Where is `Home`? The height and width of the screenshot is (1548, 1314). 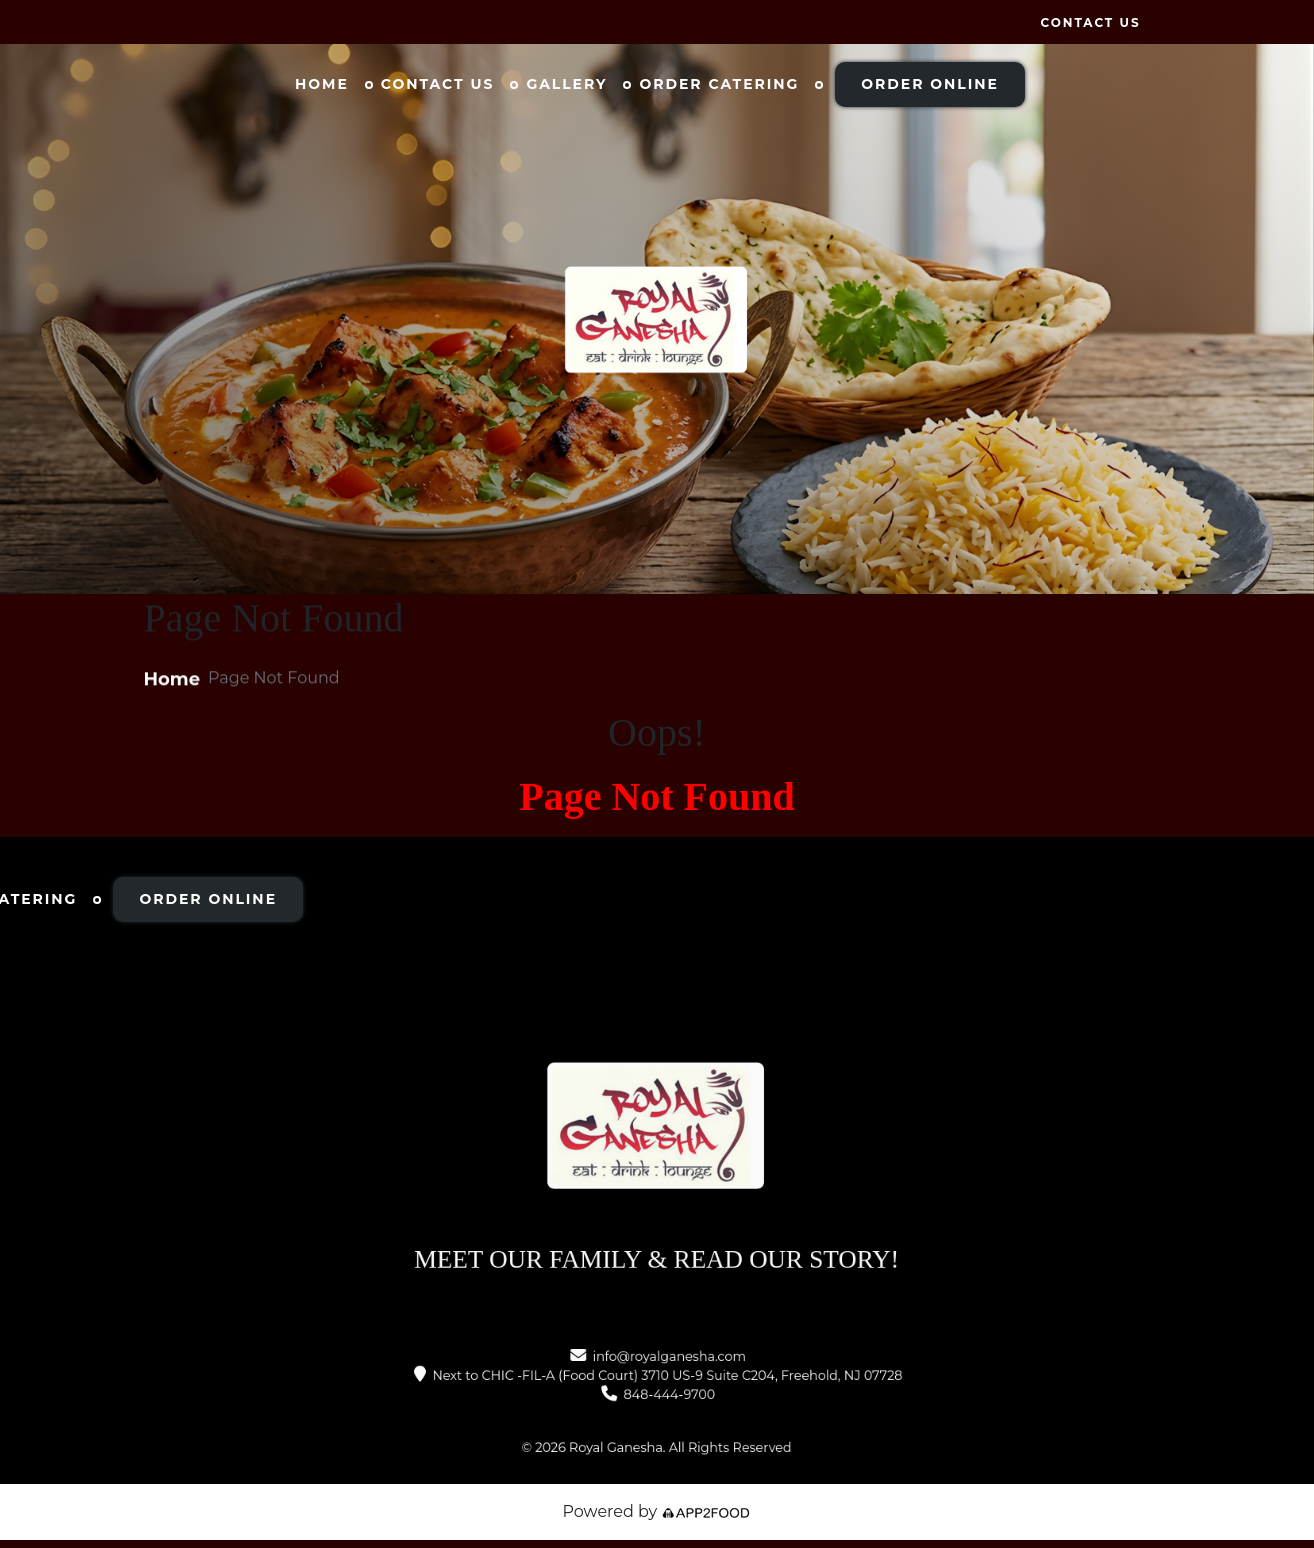
Home is located at coordinates (322, 84).